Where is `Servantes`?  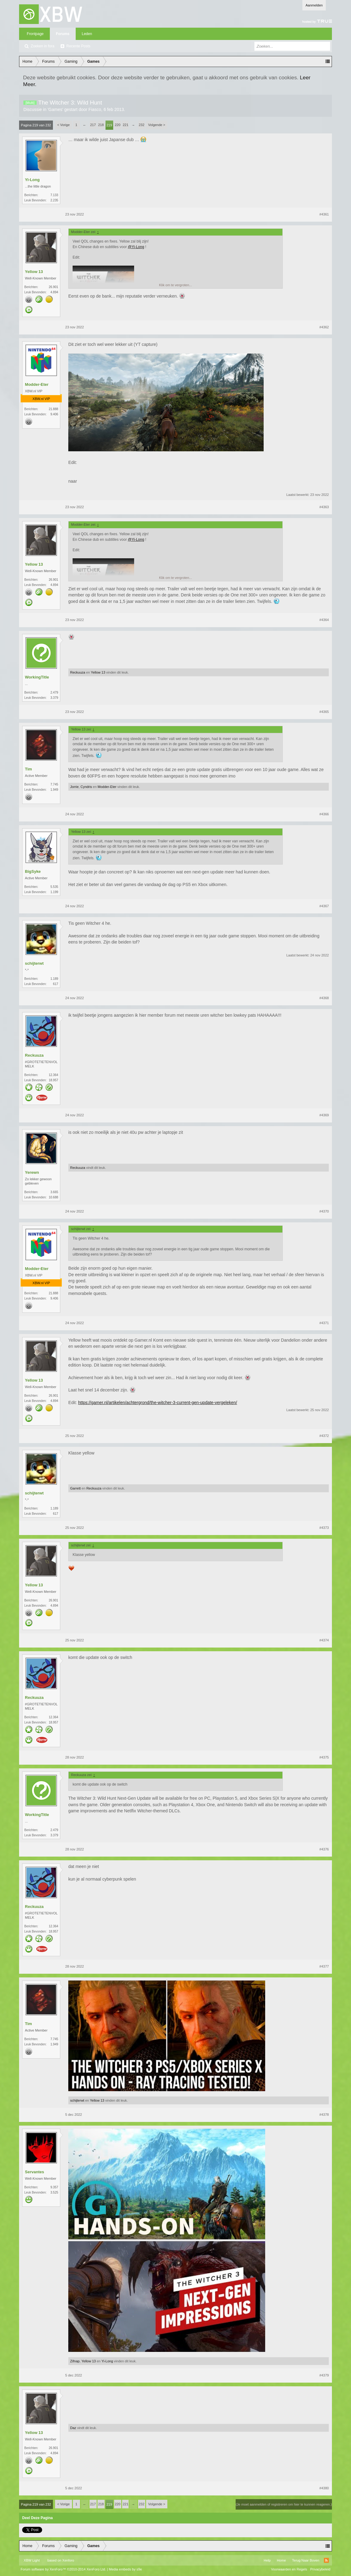 Servantes is located at coordinates (34, 2172).